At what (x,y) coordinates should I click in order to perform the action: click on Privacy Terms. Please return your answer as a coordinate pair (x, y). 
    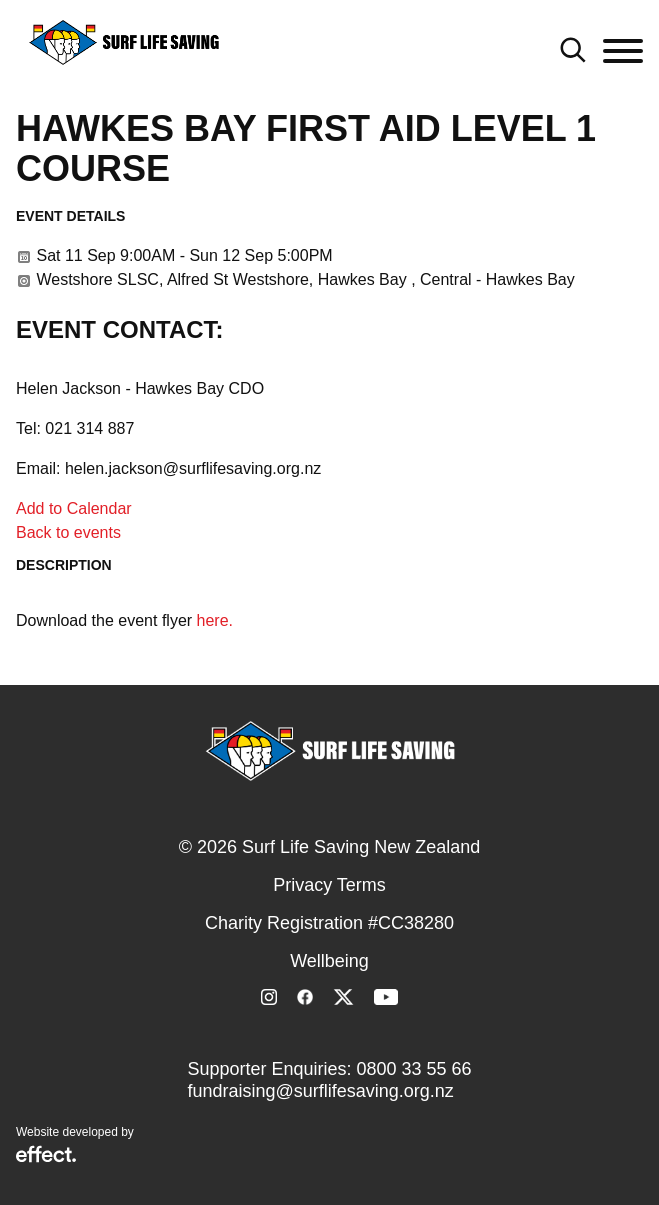
    Looking at the image, I should click on (329, 885).